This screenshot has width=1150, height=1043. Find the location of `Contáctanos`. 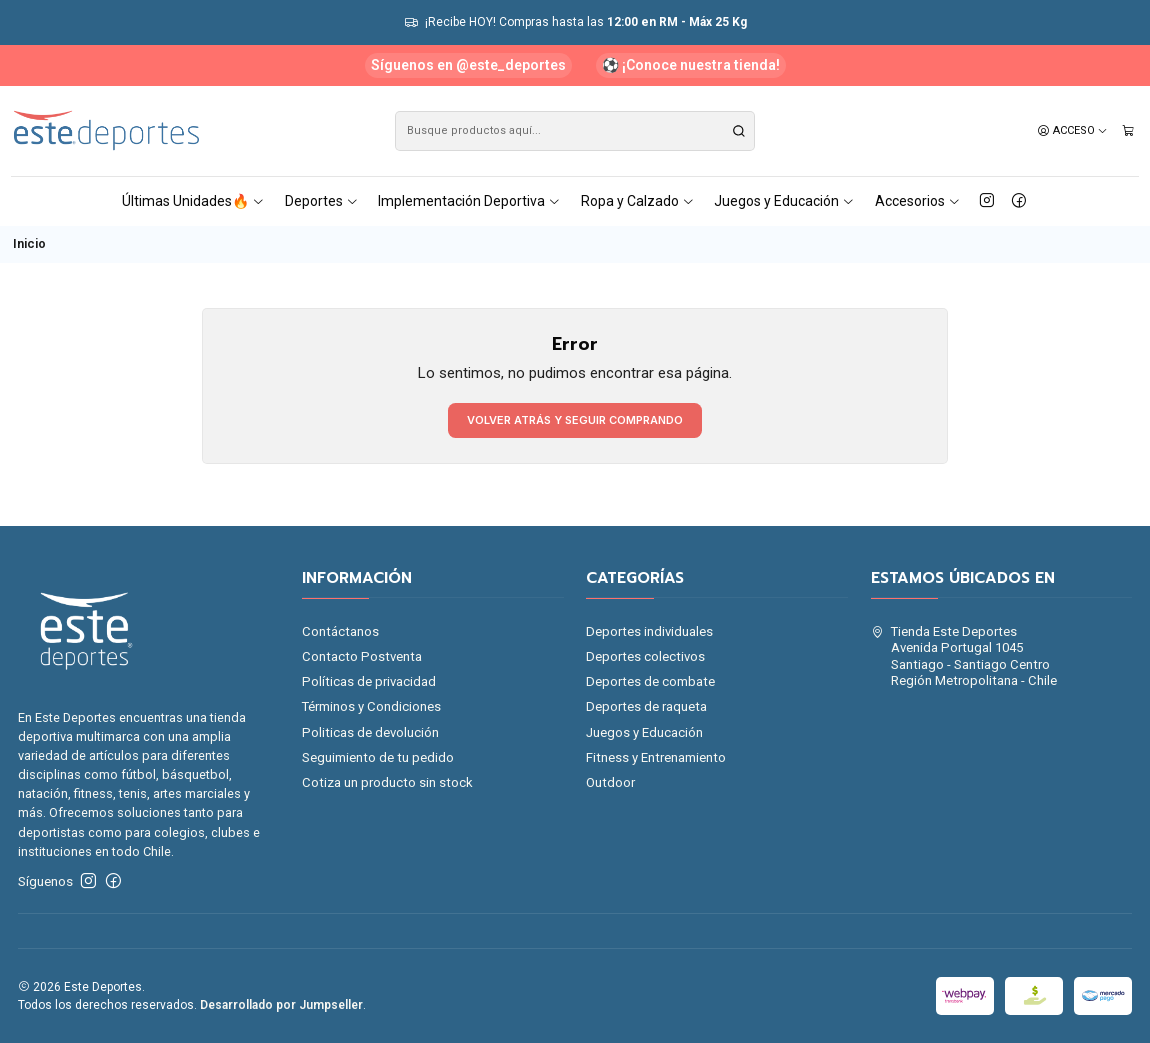

Contáctanos is located at coordinates (340, 631).